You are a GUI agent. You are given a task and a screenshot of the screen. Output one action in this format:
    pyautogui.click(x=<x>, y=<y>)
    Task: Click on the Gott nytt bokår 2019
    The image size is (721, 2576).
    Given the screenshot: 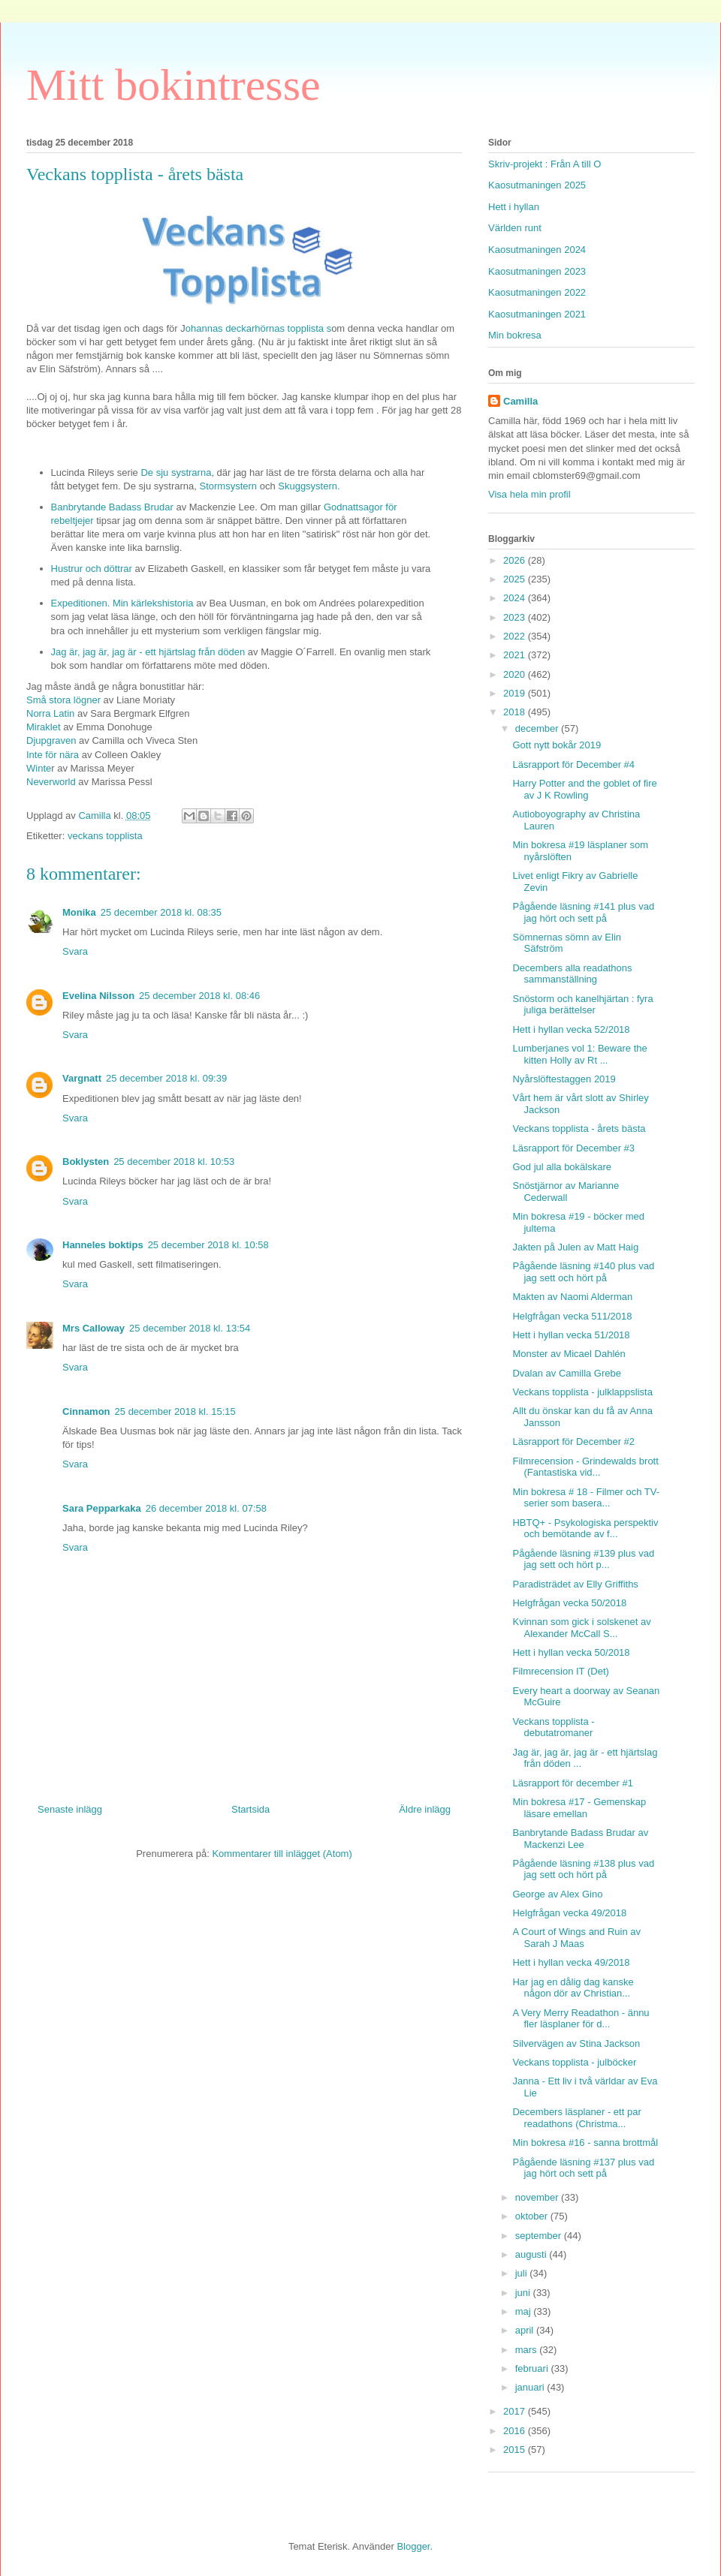 What is the action you would take?
    pyautogui.click(x=556, y=745)
    